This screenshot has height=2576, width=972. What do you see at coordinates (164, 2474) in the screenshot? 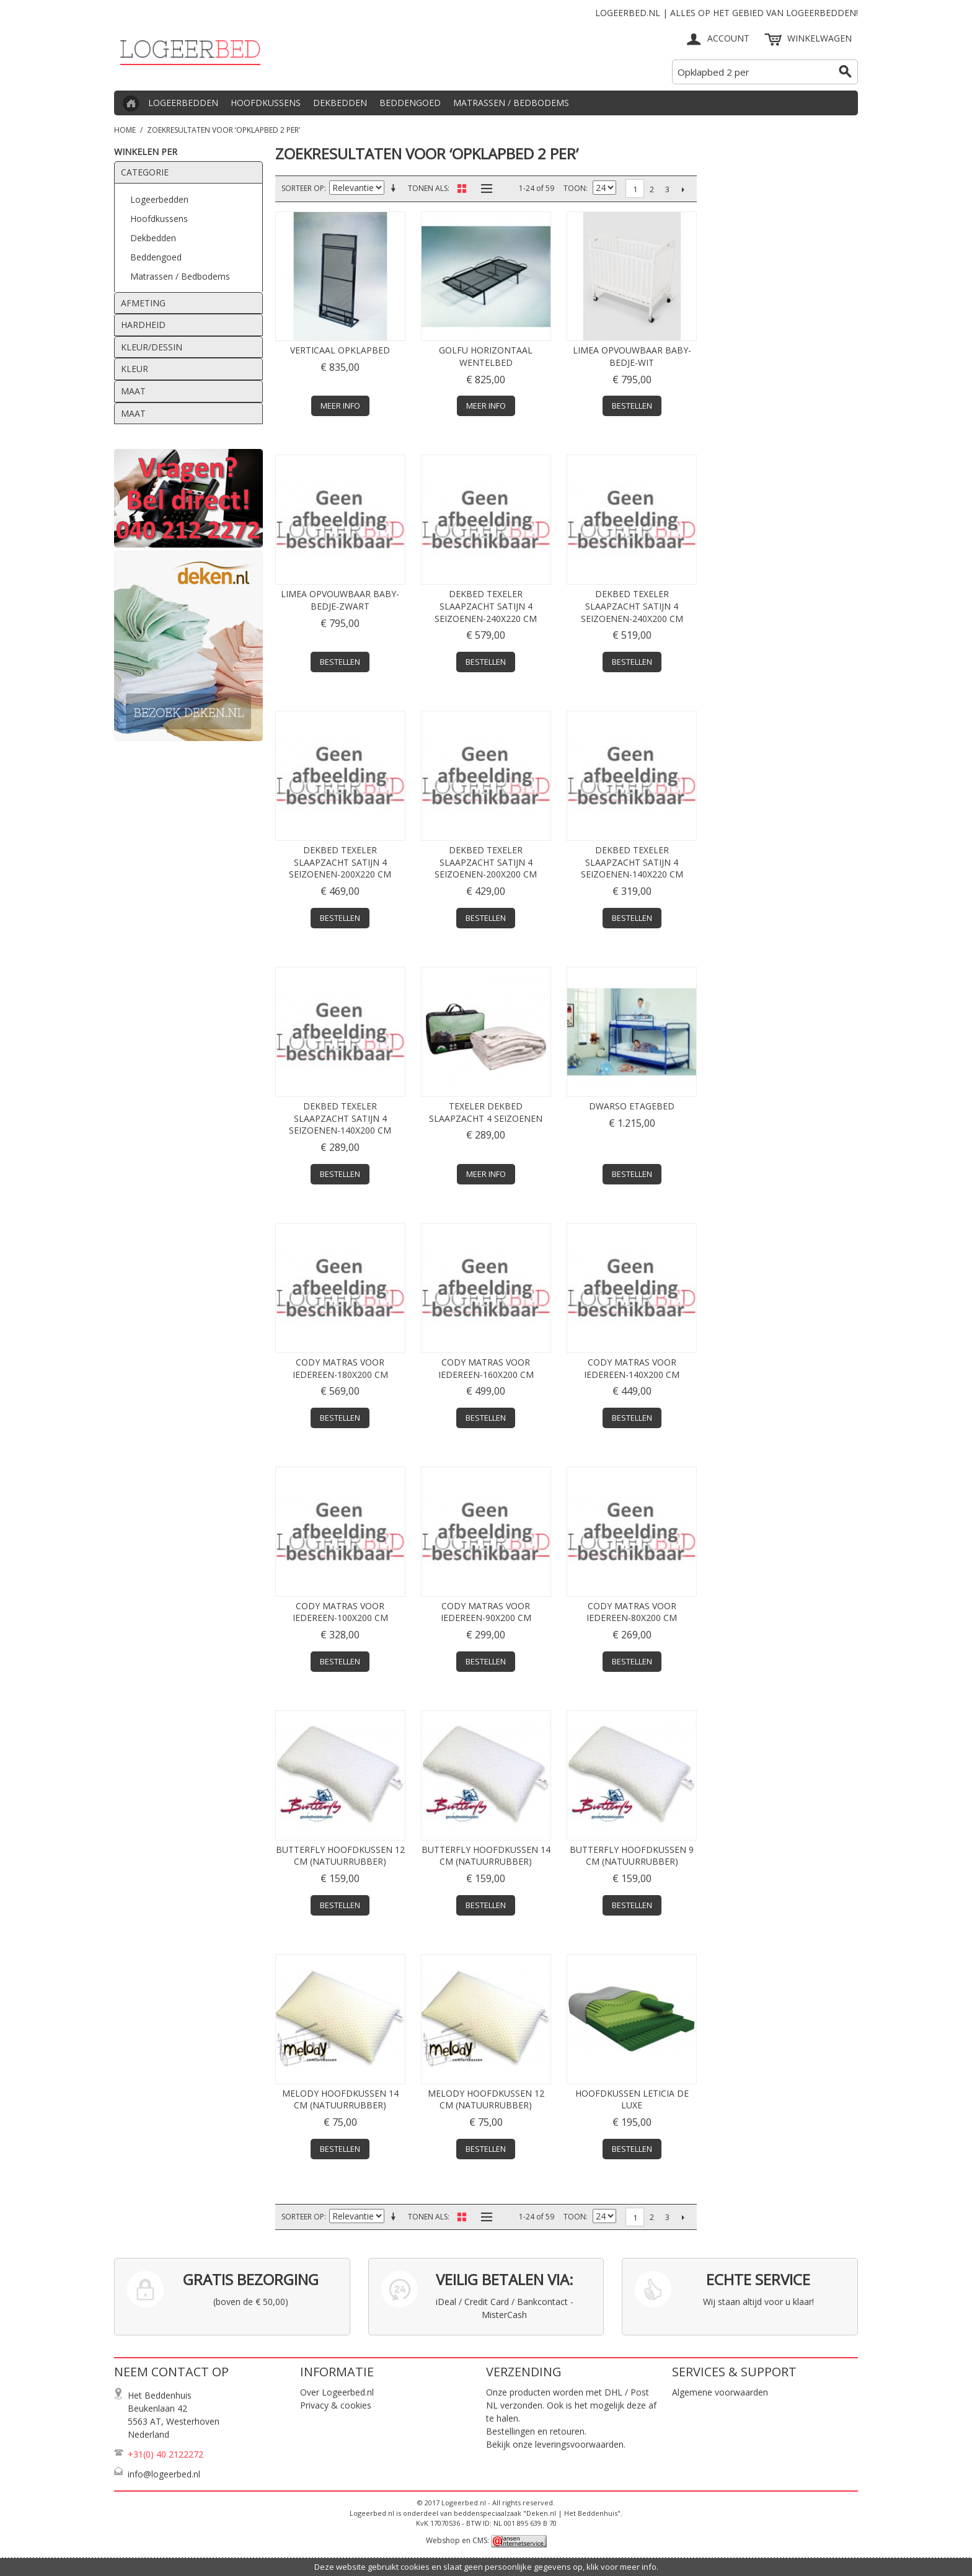
I see `info@logeerbed.nl` at bounding box center [164, 2474].